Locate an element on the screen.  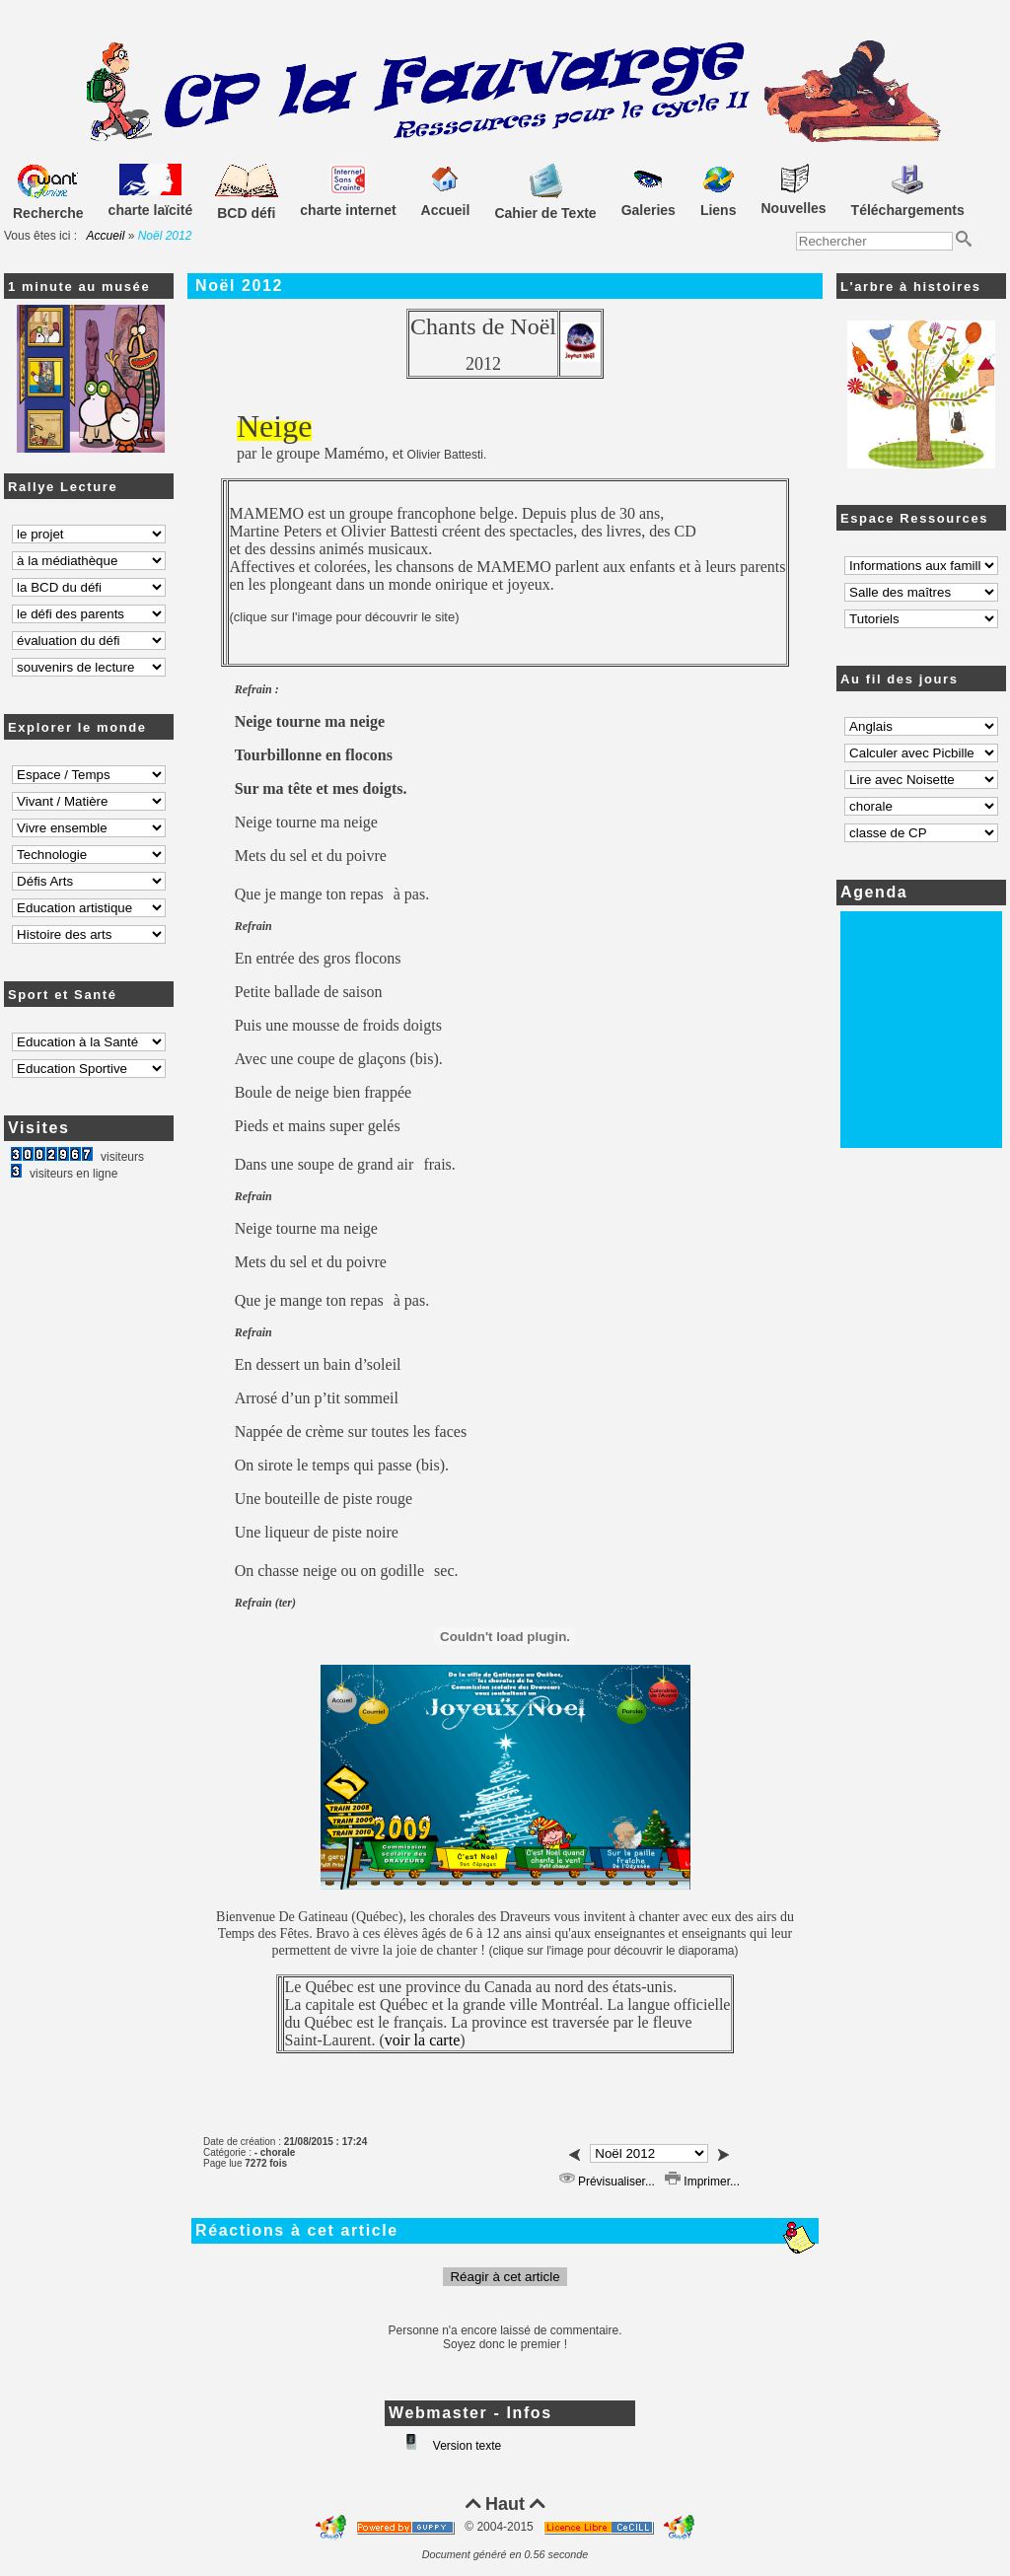
Prévisualiser... is located at coordinates (607, 2181).